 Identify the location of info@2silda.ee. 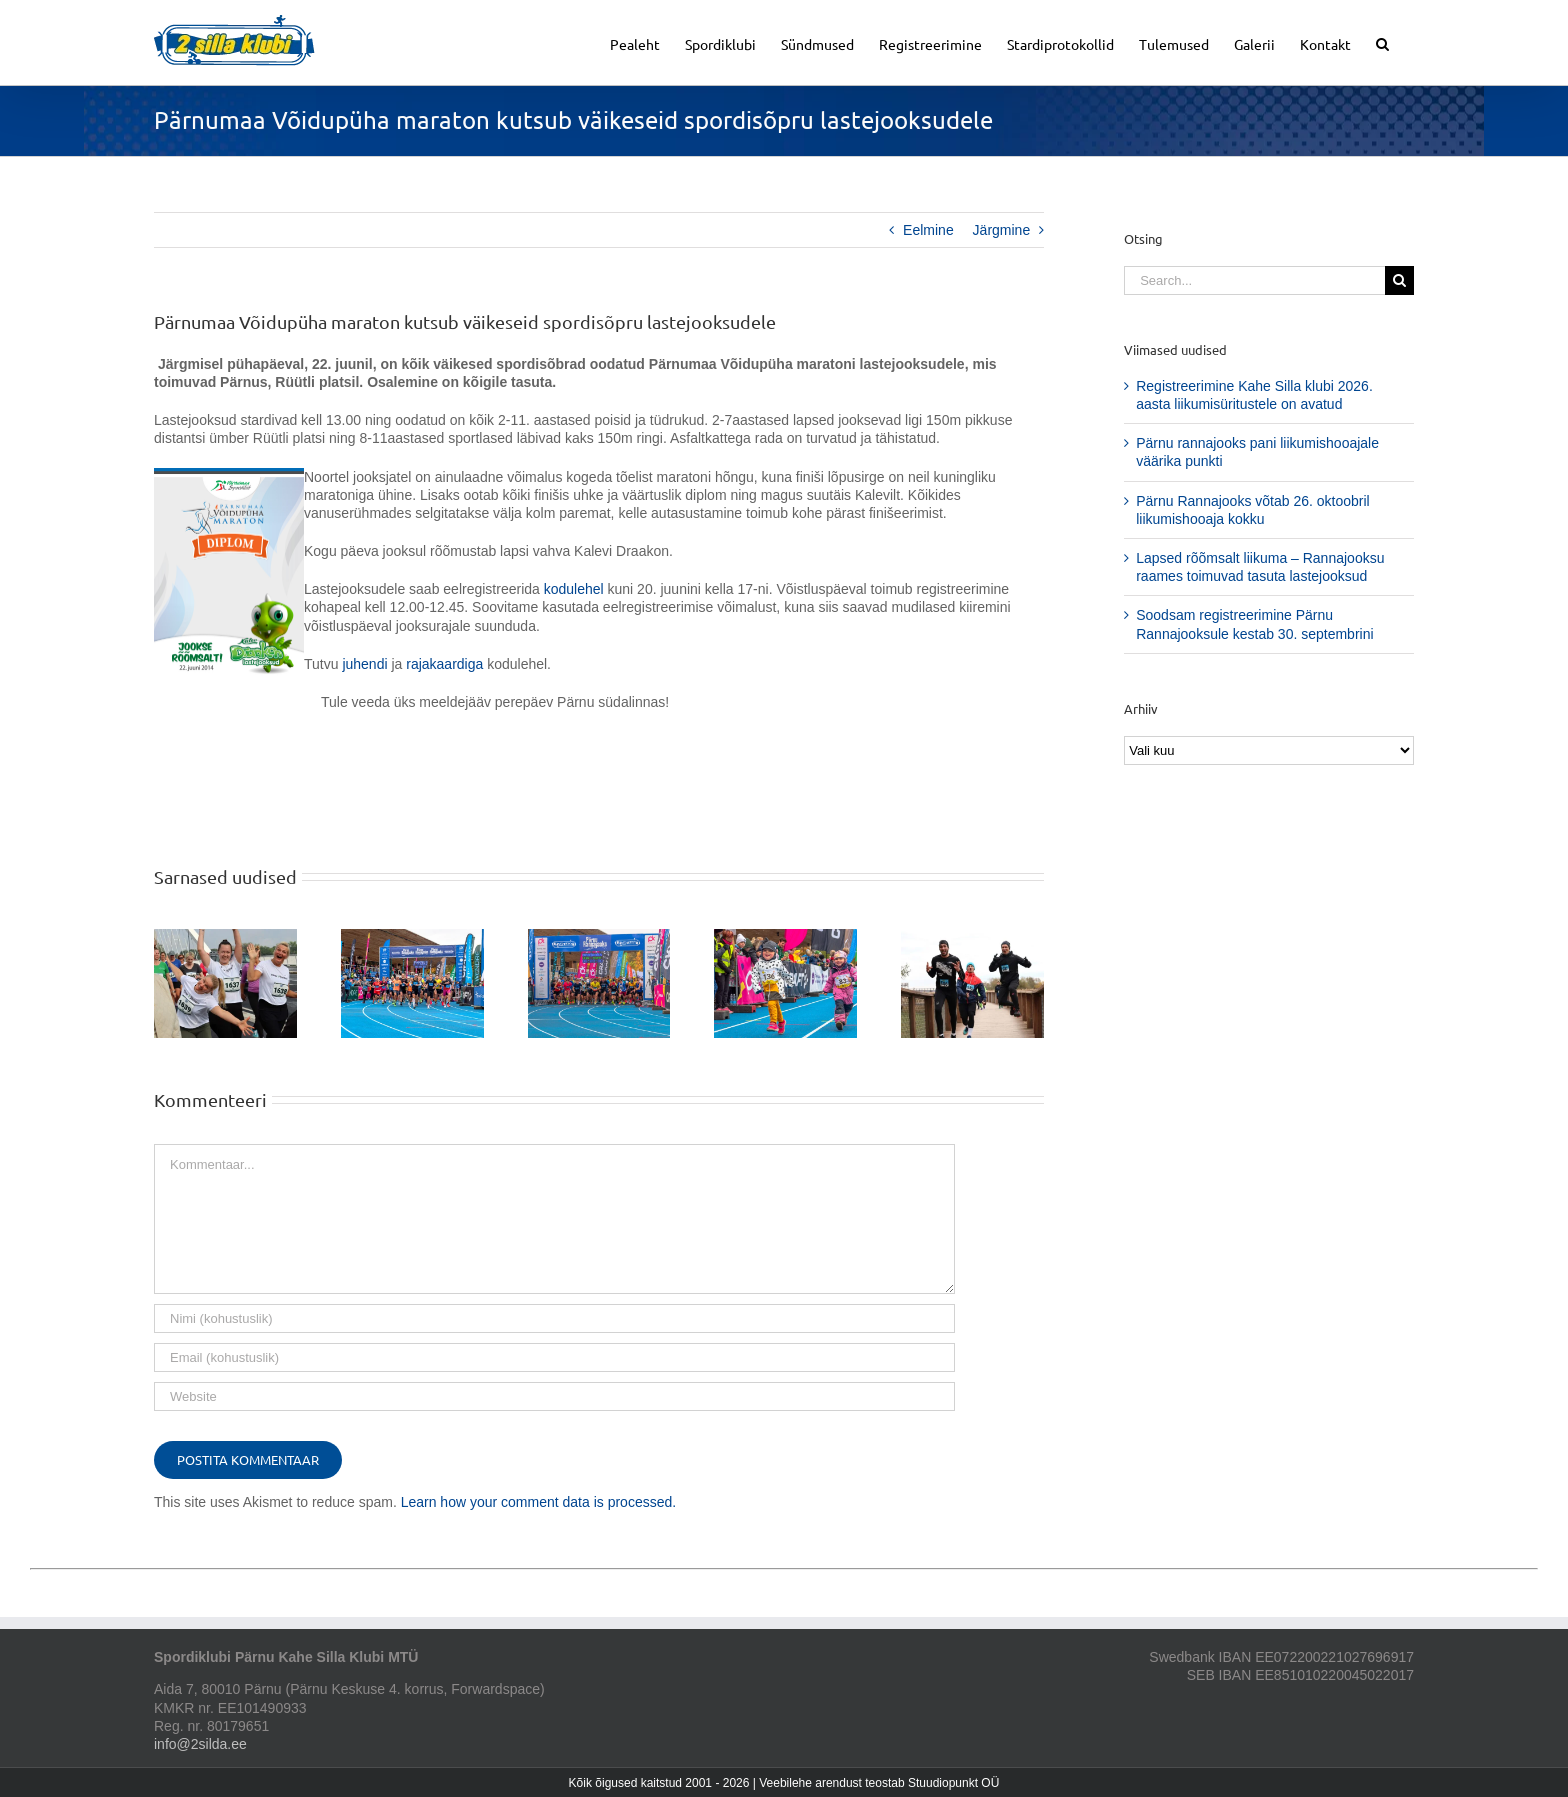
(200, 1744).